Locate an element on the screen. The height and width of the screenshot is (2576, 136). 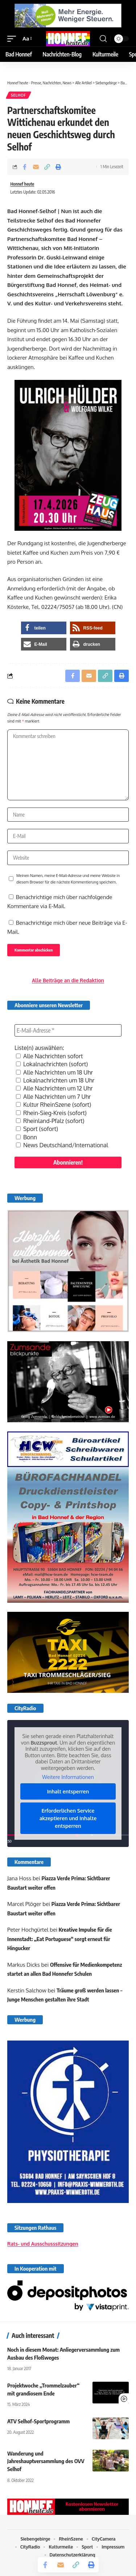
Kreative Impulse für die Innenstadt: „Eat Portuguese“ sorgt erneut für Hingucker is located at coordinates (59, 1938).